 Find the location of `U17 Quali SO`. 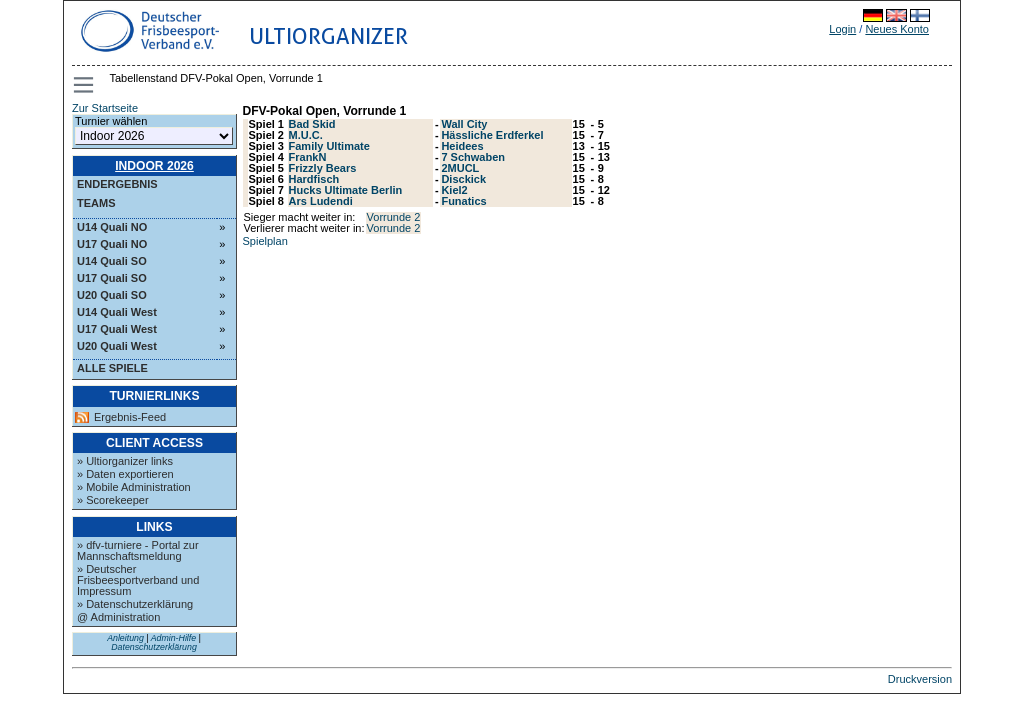

U17 Quali SO is located at coordinates (112, 278).